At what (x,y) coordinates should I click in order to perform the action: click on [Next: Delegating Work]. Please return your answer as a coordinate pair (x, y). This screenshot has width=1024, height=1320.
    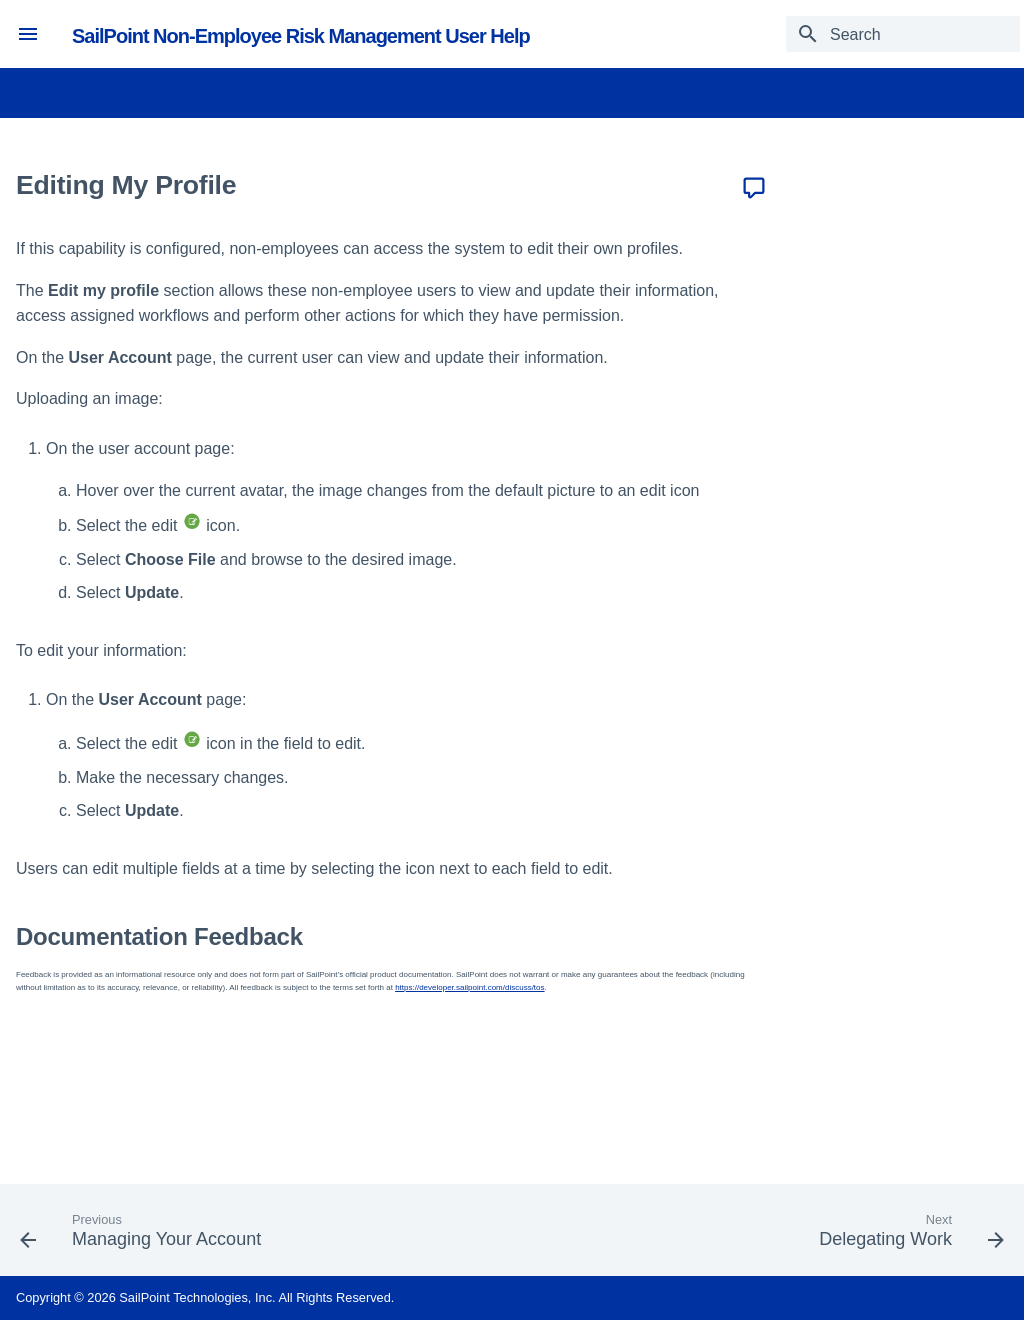
    Looking at the image, I should click on (907, 1236).